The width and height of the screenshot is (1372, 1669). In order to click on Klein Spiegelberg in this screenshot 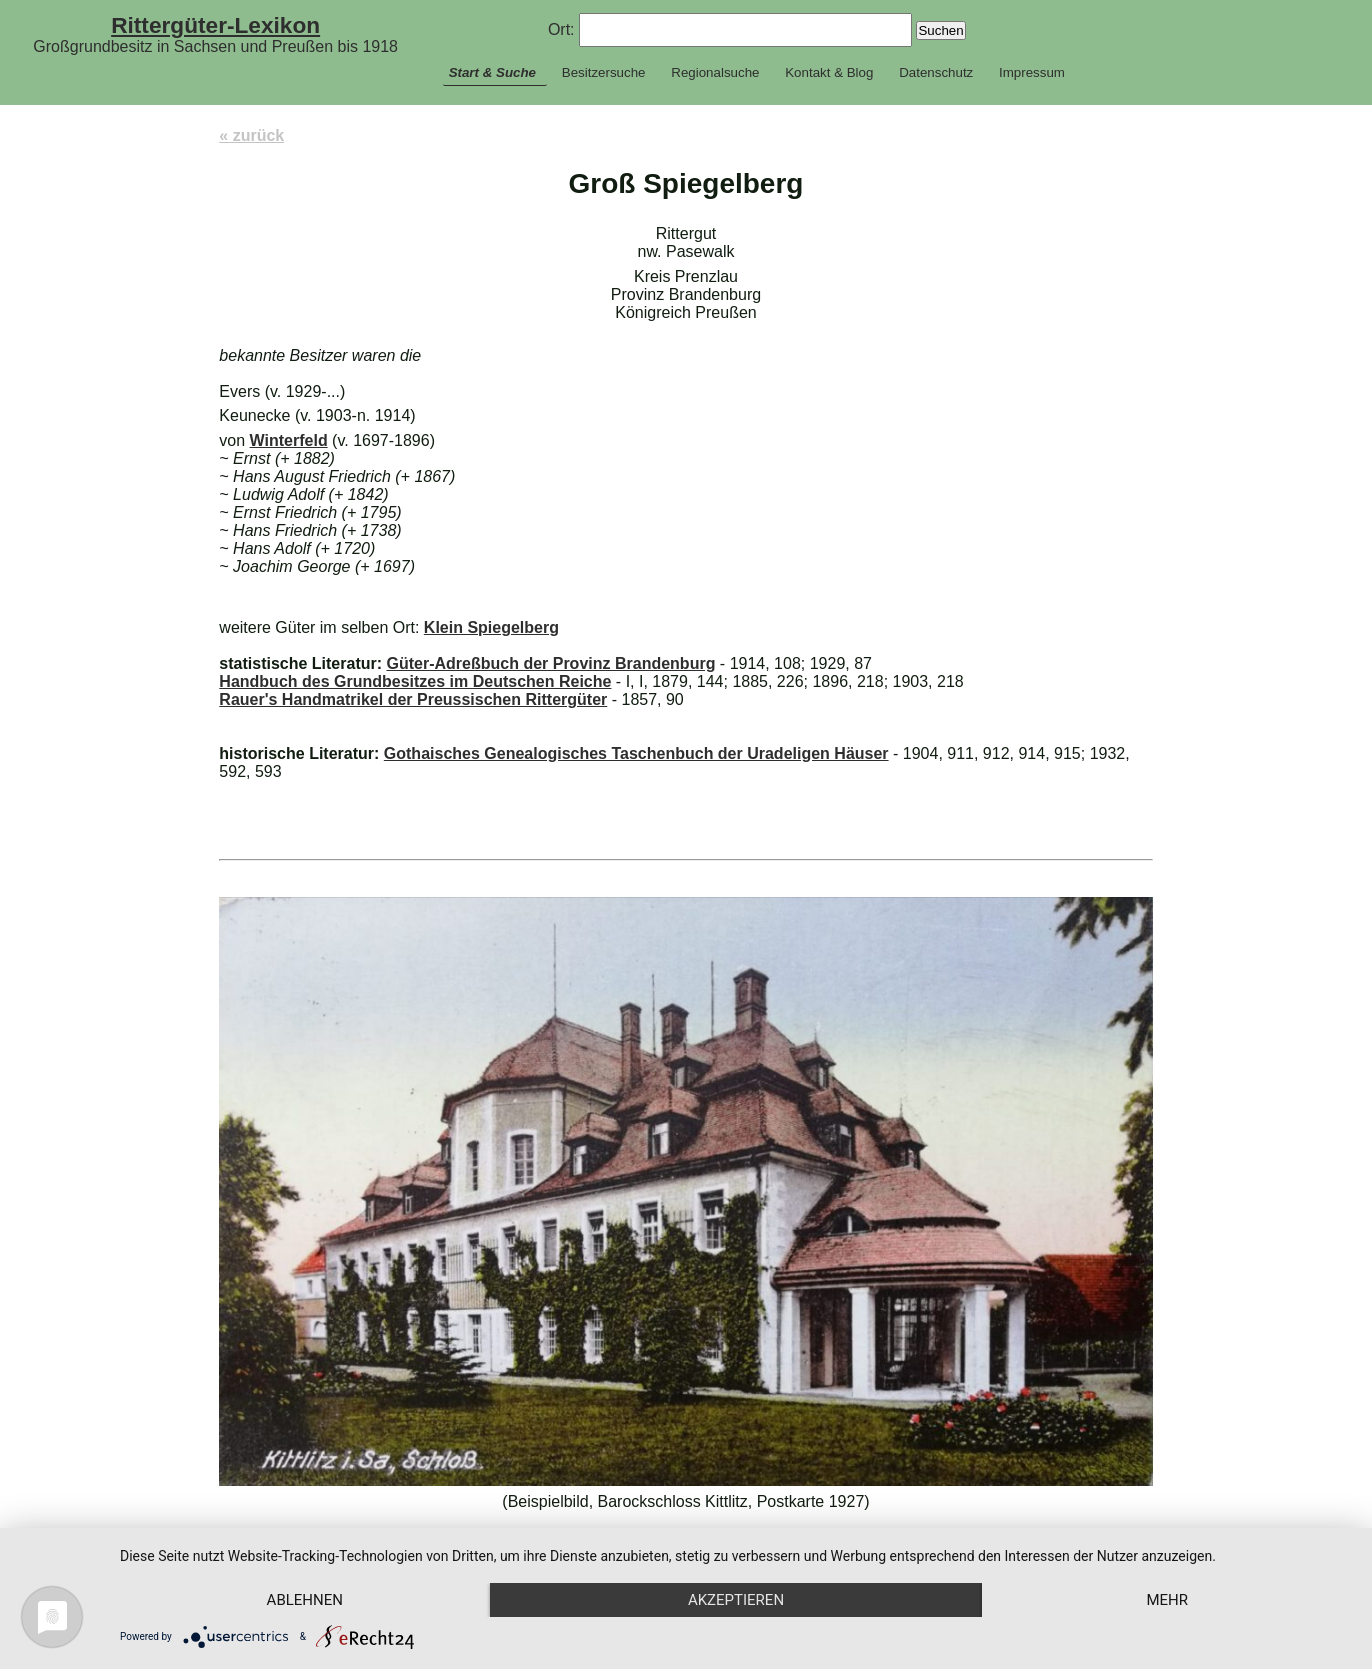, I will do `click(491, 627)`.